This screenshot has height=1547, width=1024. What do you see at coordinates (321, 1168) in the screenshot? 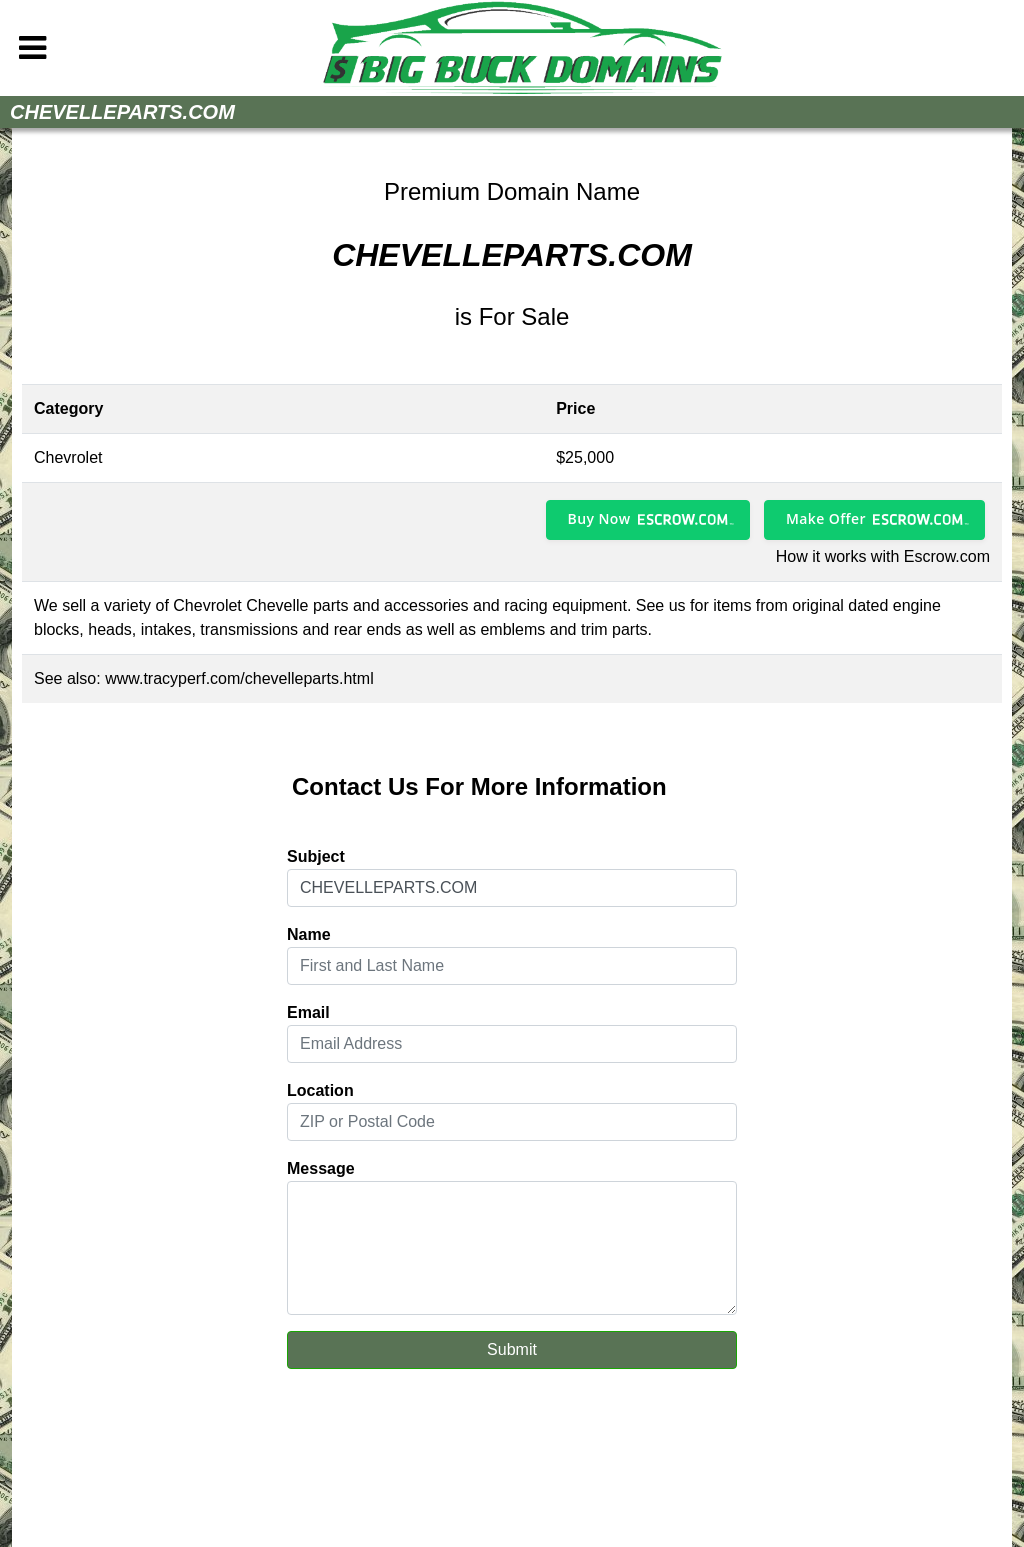
I see `Message` at bounding box center [321, 1168].